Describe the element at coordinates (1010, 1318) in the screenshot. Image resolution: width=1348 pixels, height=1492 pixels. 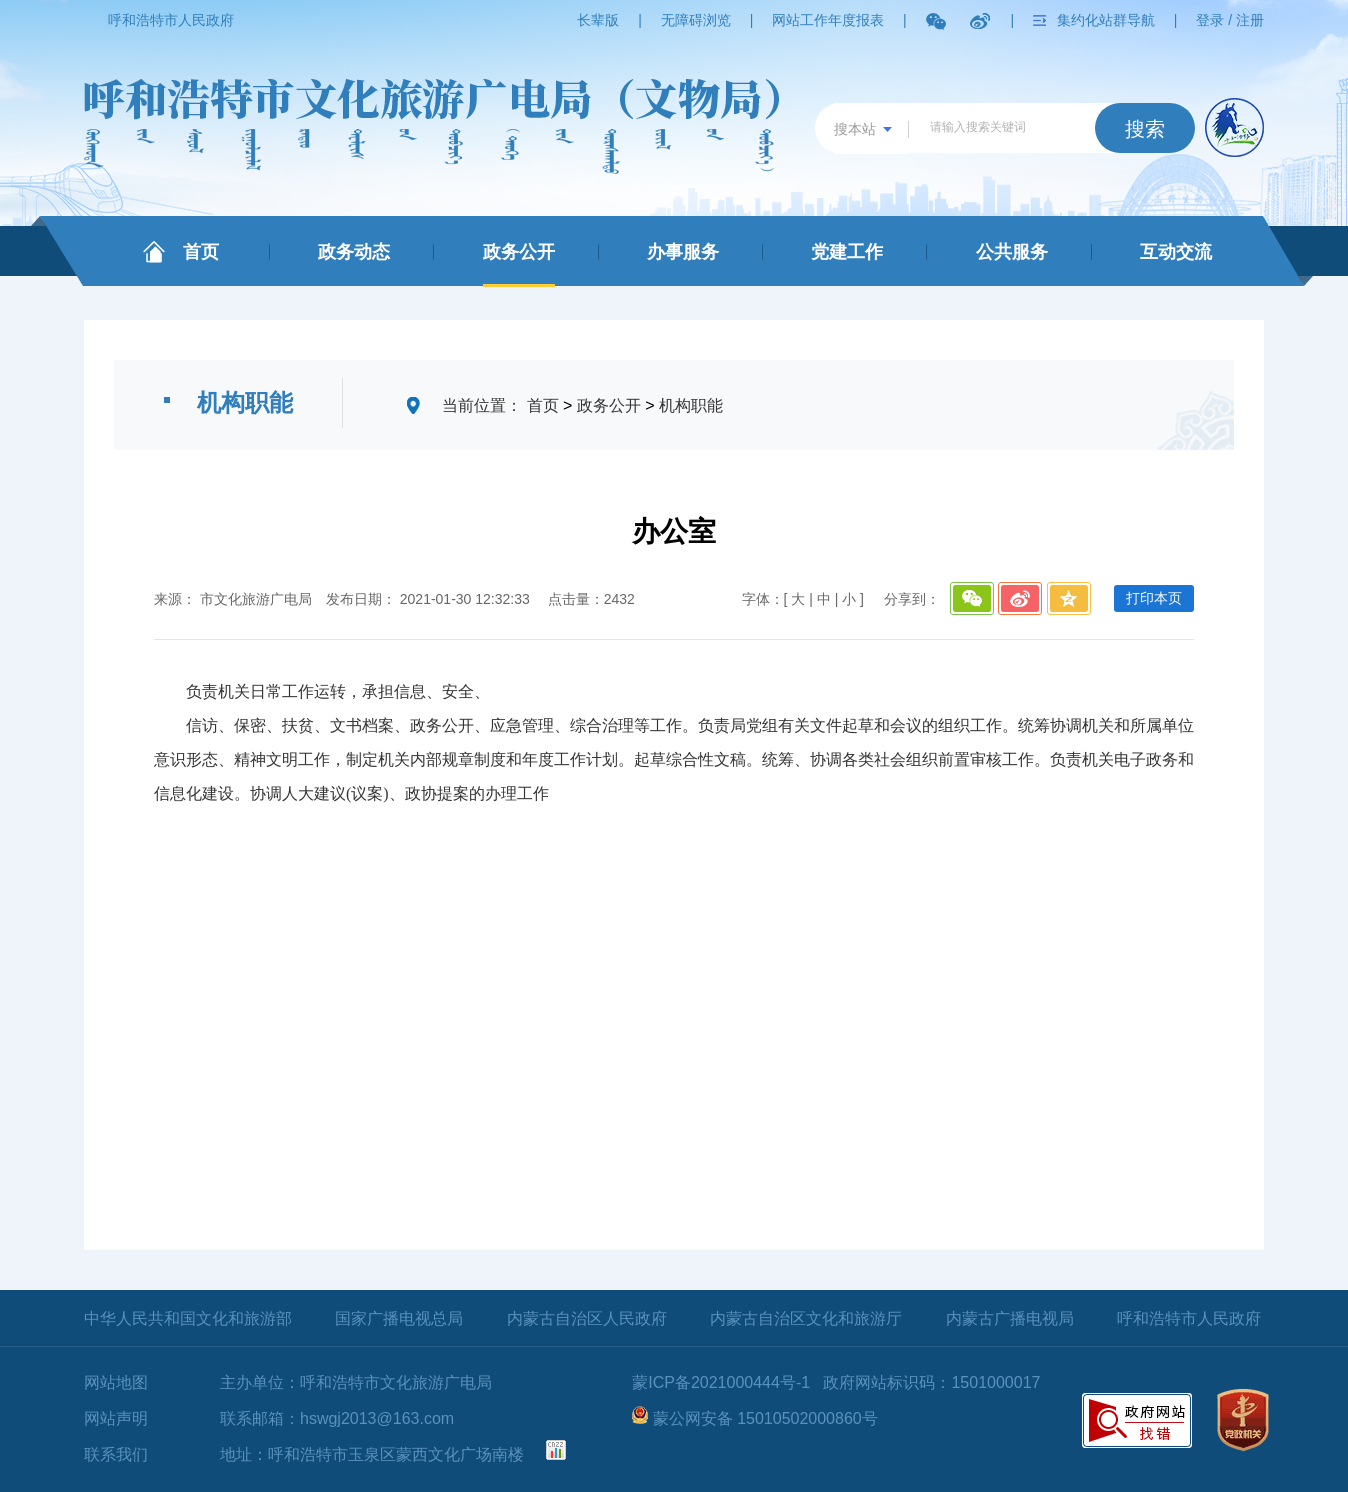
I see `内蒙古广播电视局` at that location.